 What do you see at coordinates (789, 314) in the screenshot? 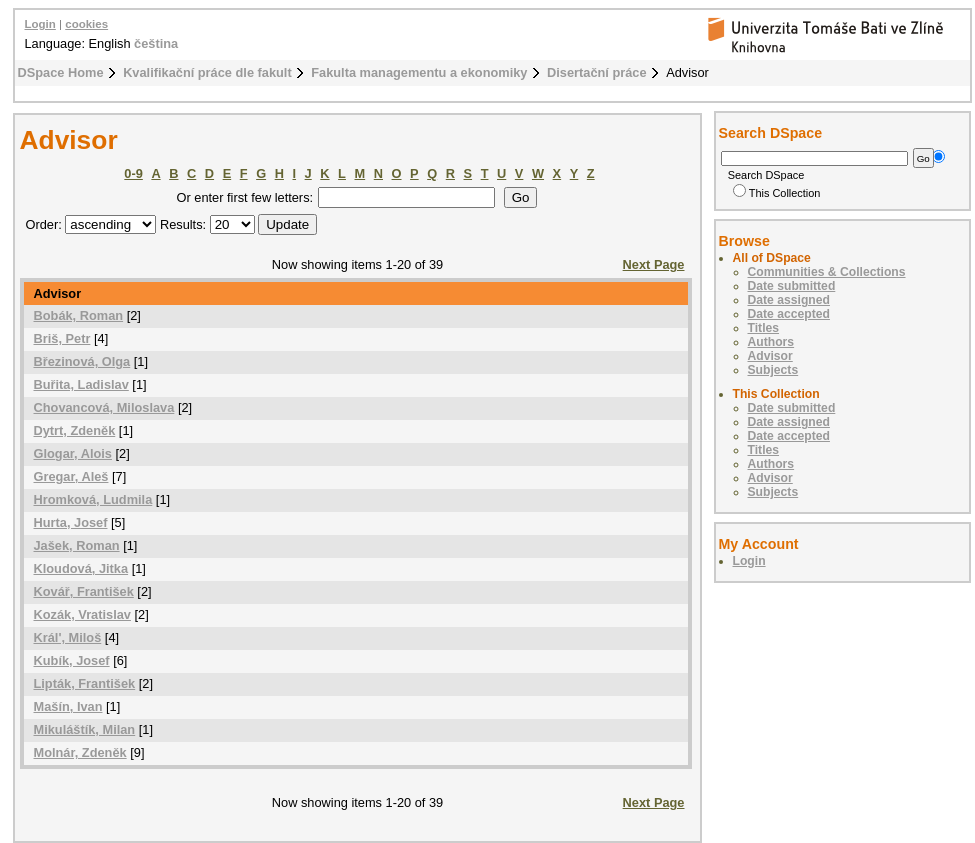
I see `Date accepted` at bounding box center [789, 314].